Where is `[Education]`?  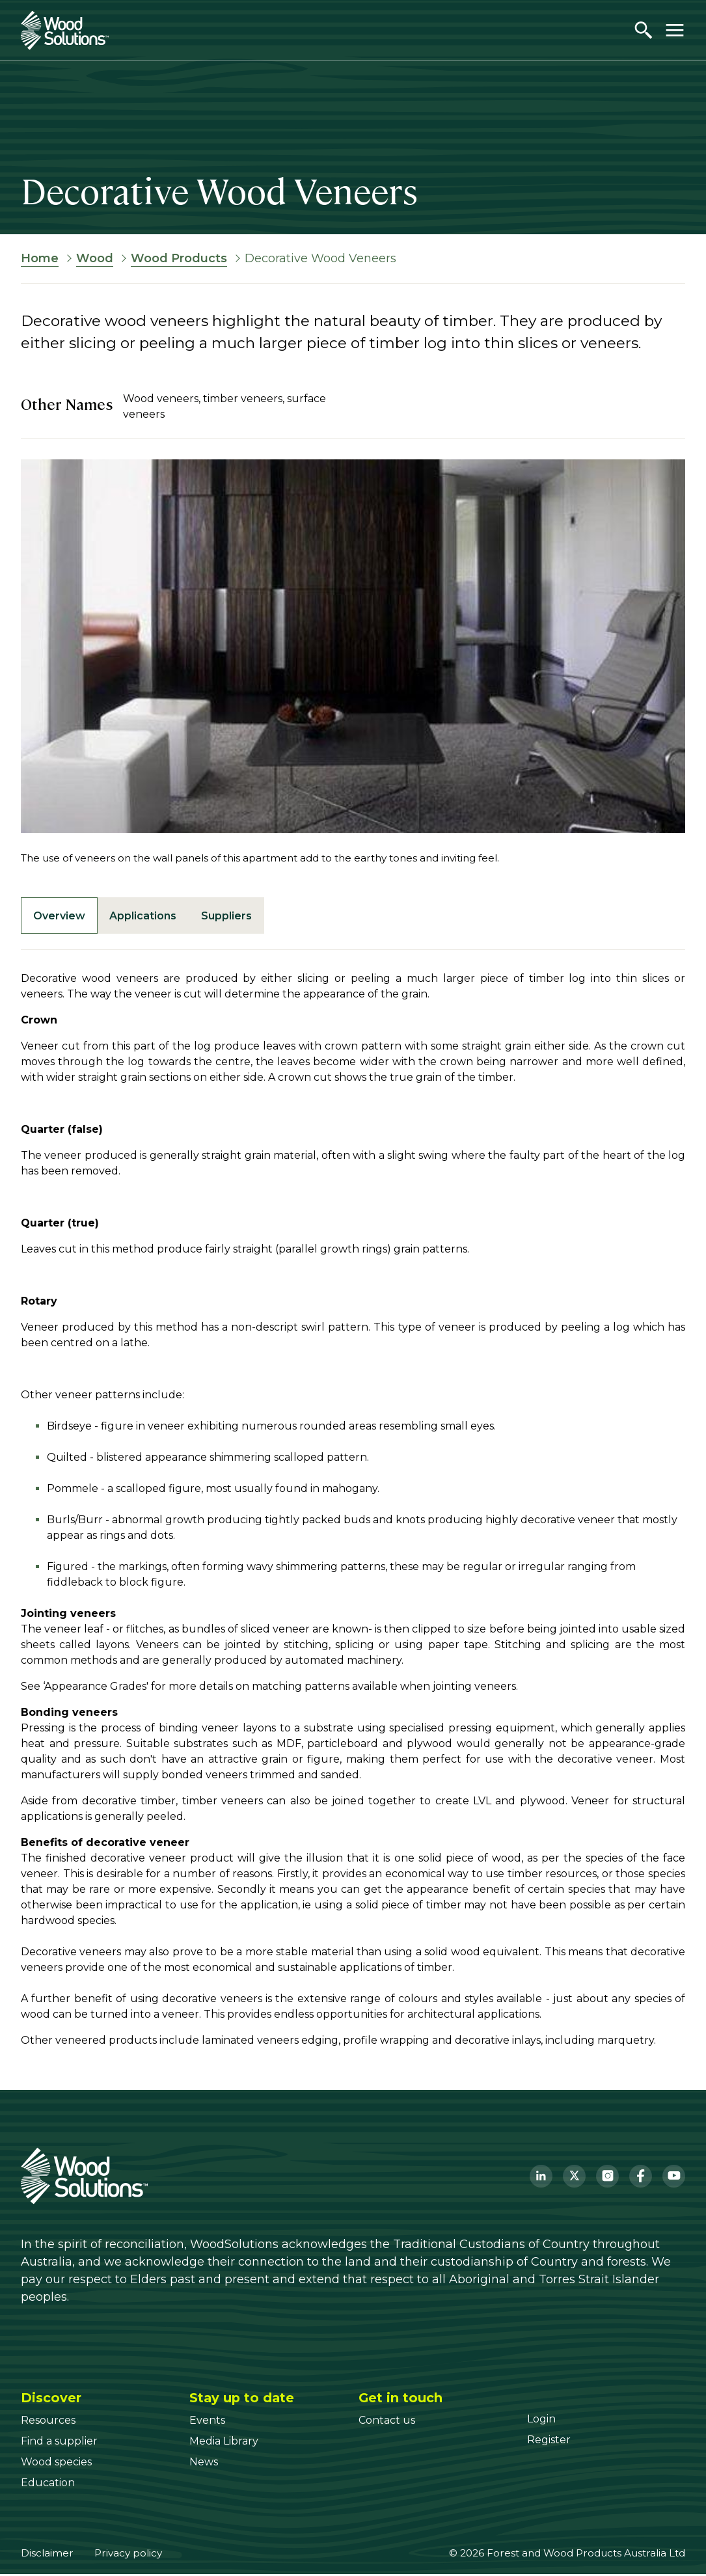 [Education] is located at coordinates (48, 2484).